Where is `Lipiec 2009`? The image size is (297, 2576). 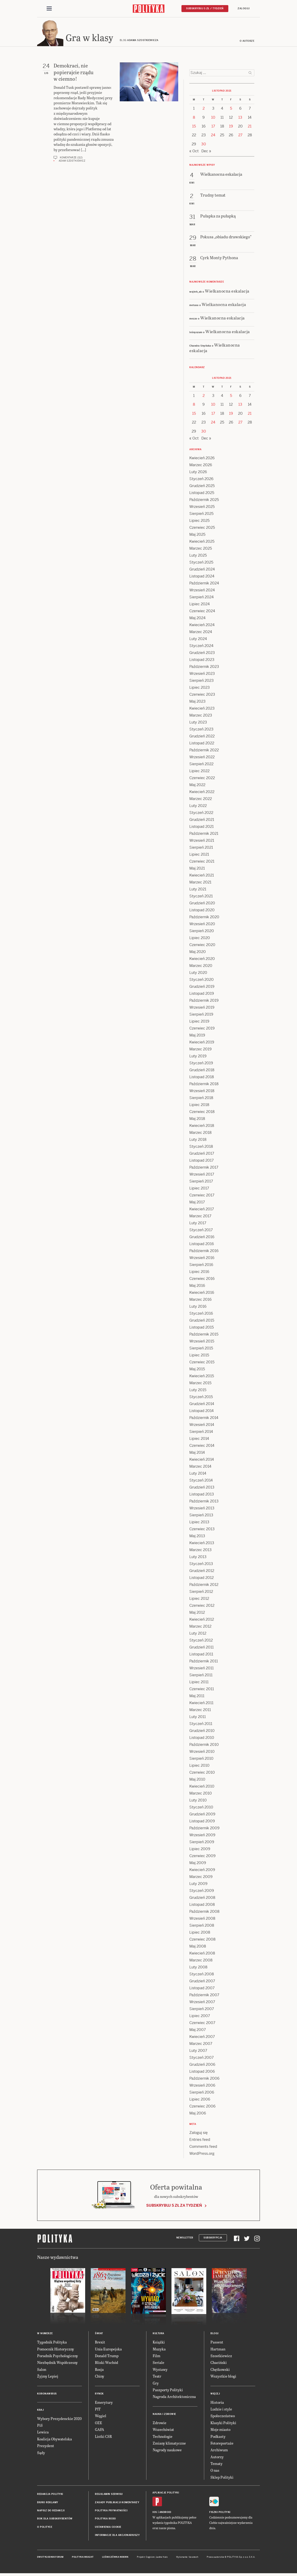 Lipiec 2009 is located at coordinates (199, 1850).